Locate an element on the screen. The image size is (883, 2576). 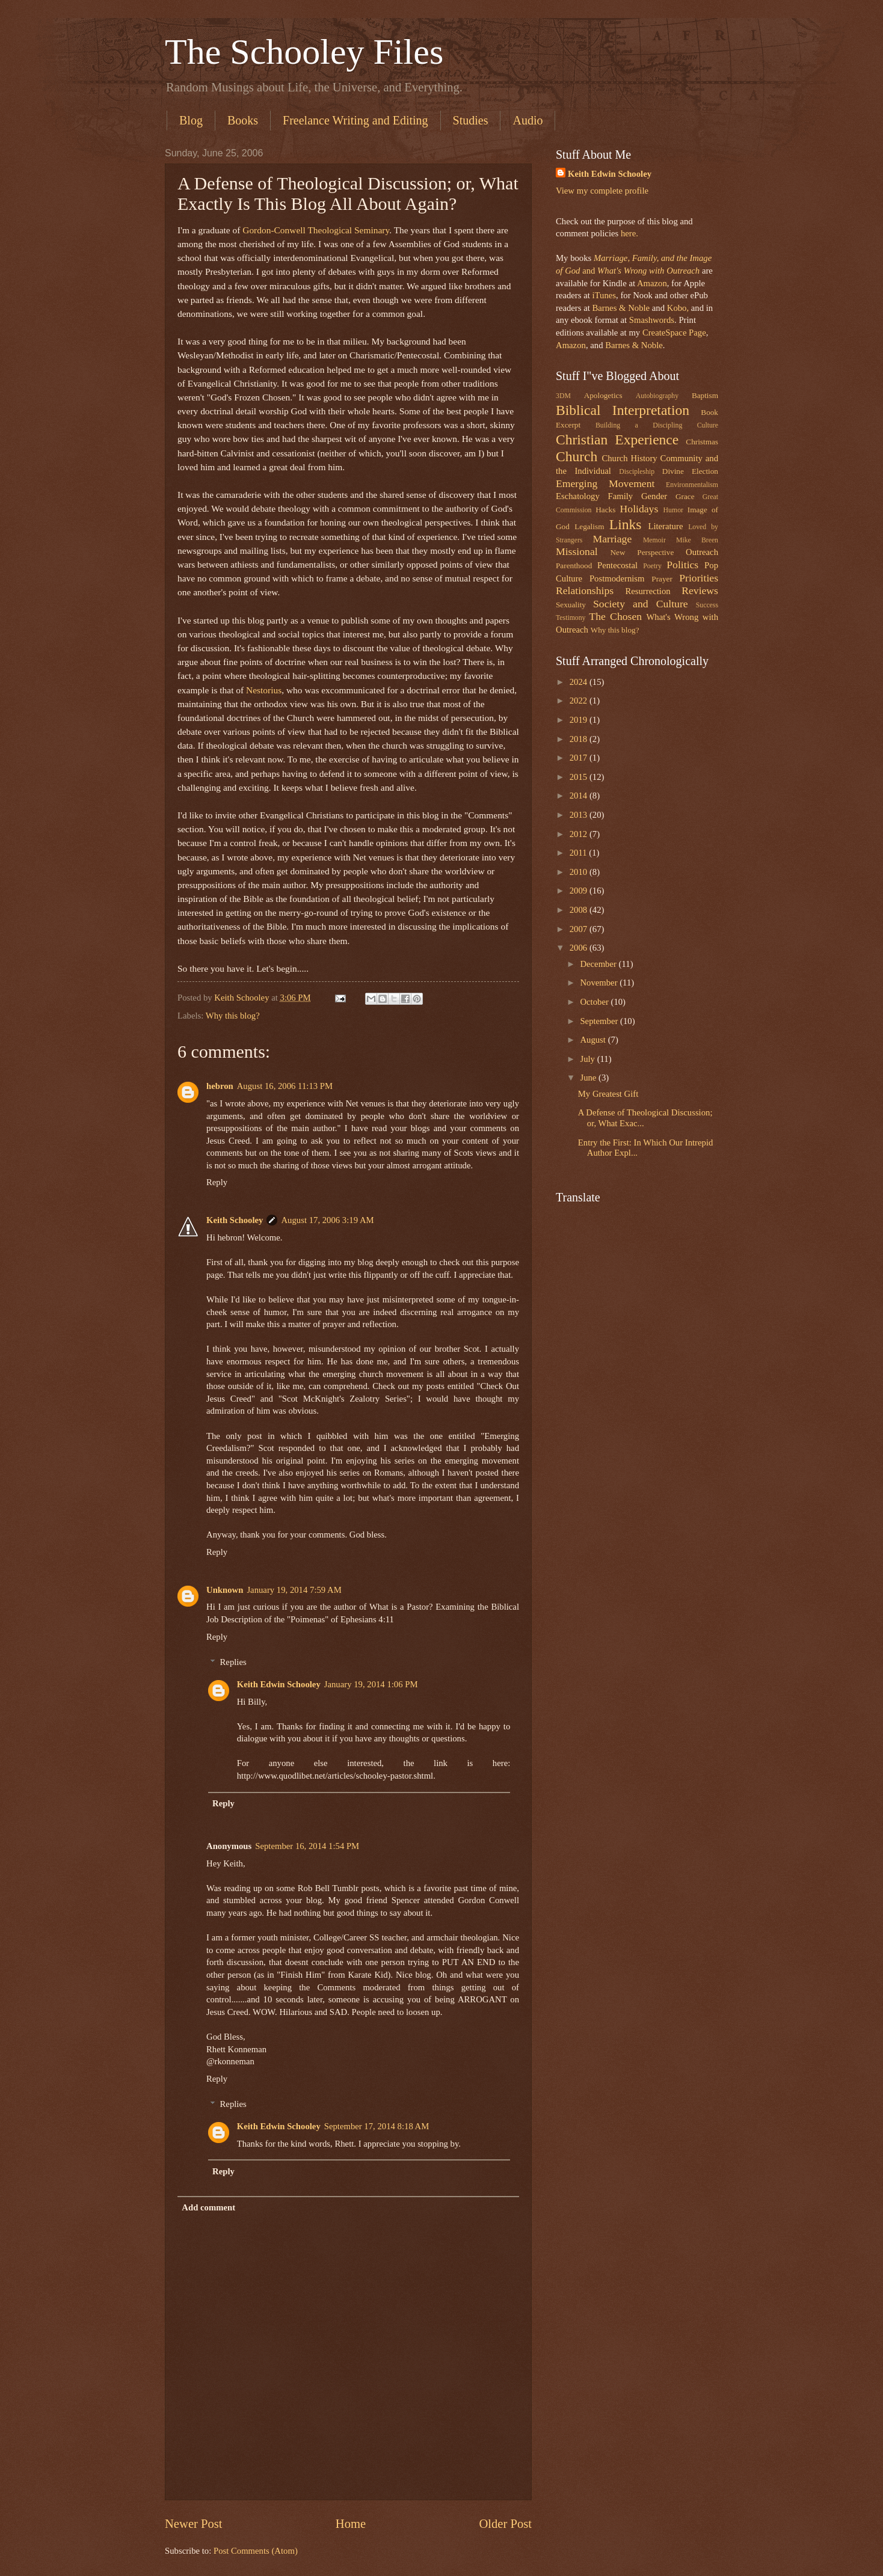
2010 is located at coordinates (579, 872).